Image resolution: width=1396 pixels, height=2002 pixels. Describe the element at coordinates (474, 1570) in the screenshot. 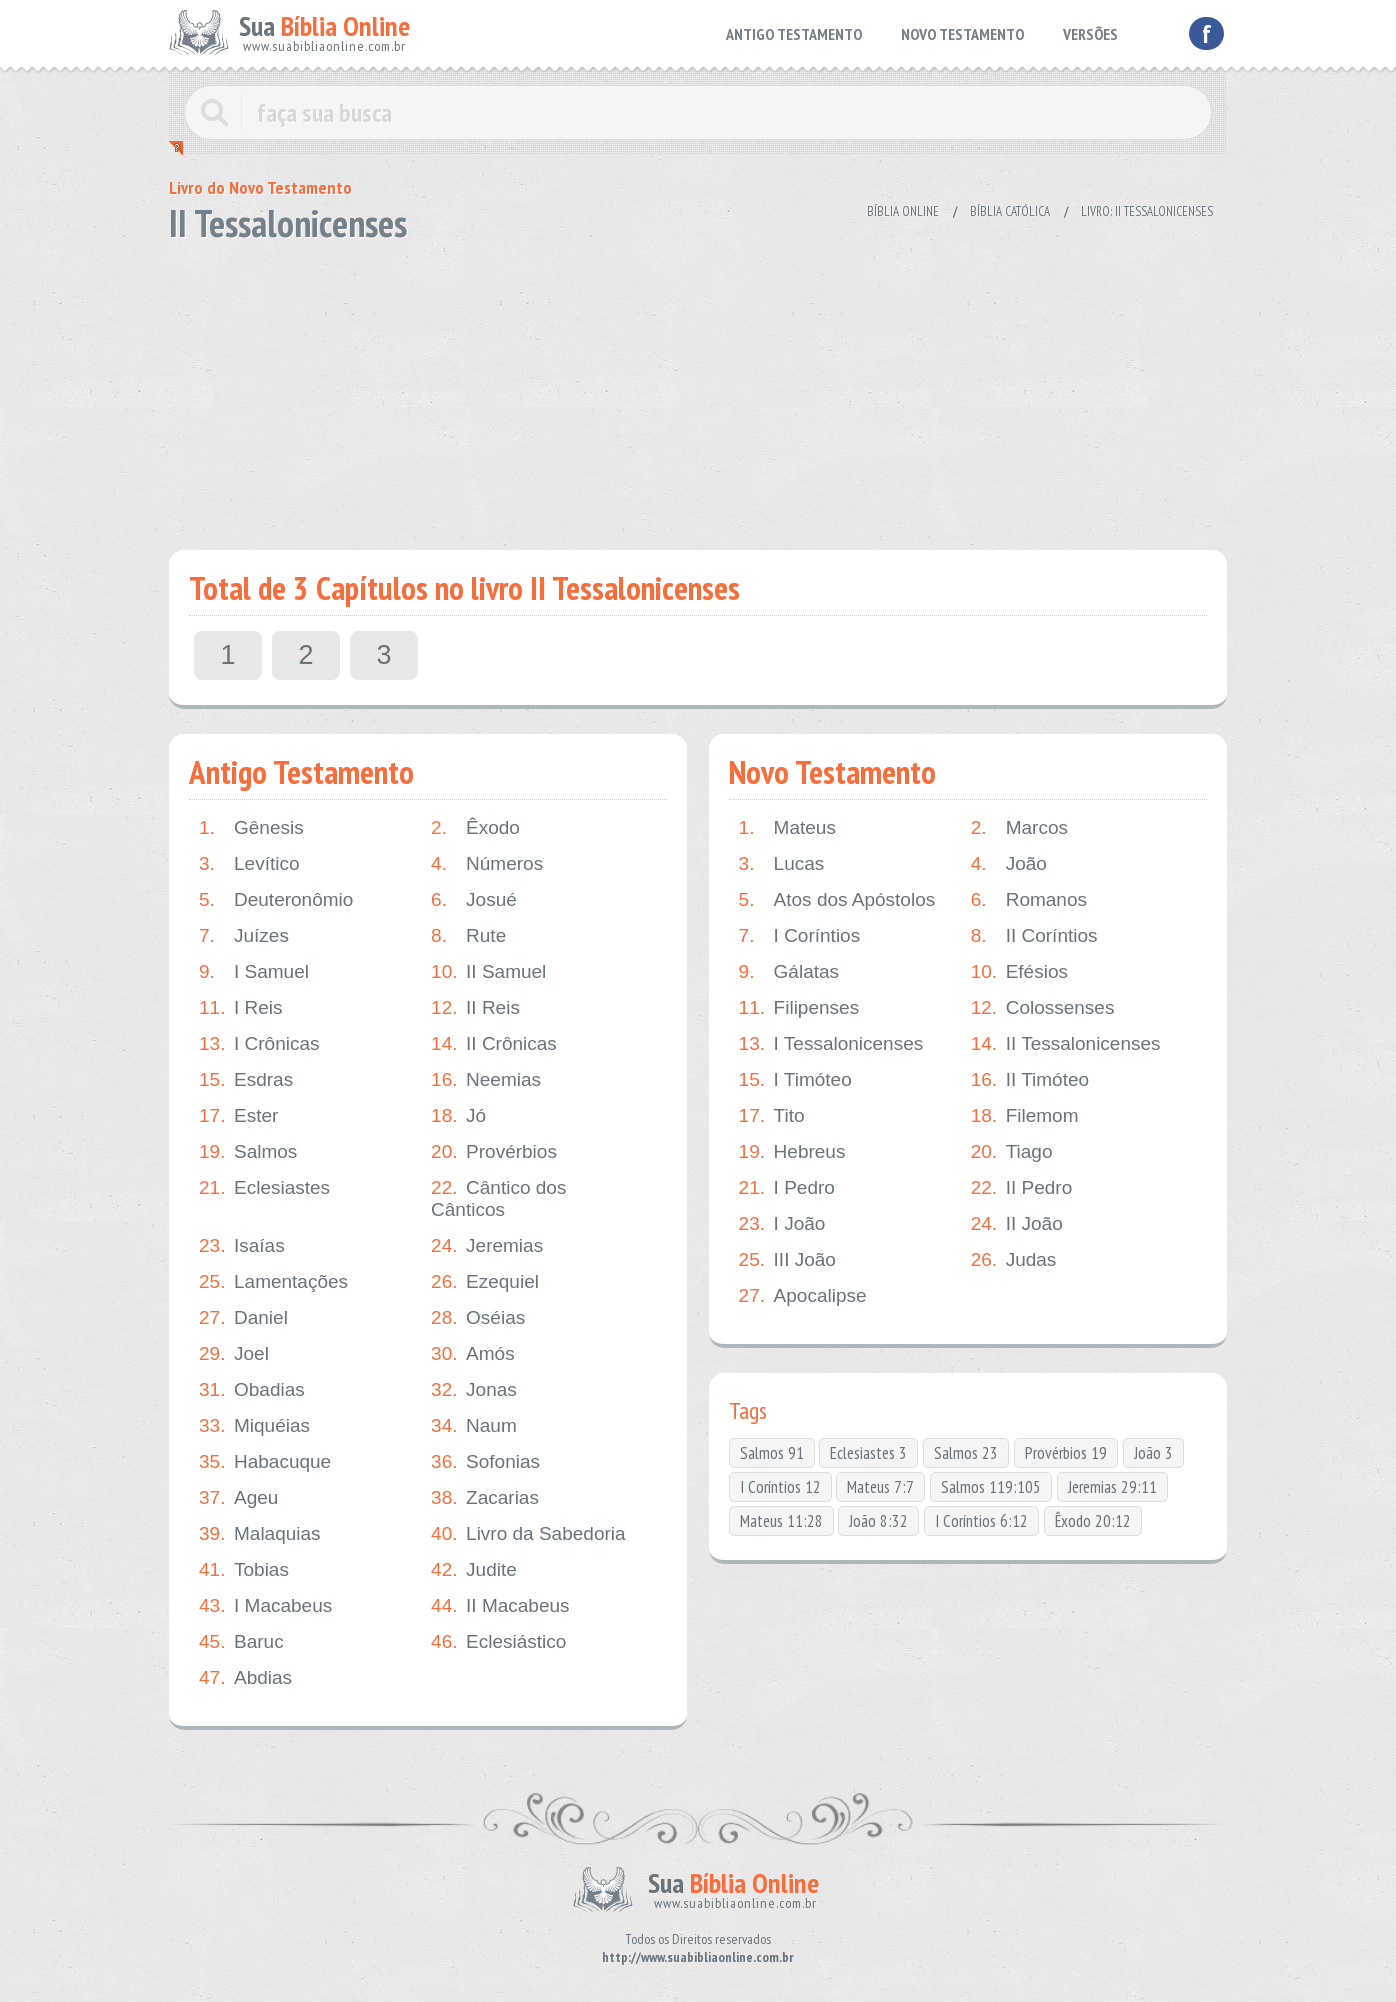

I see `Judite` at that location.